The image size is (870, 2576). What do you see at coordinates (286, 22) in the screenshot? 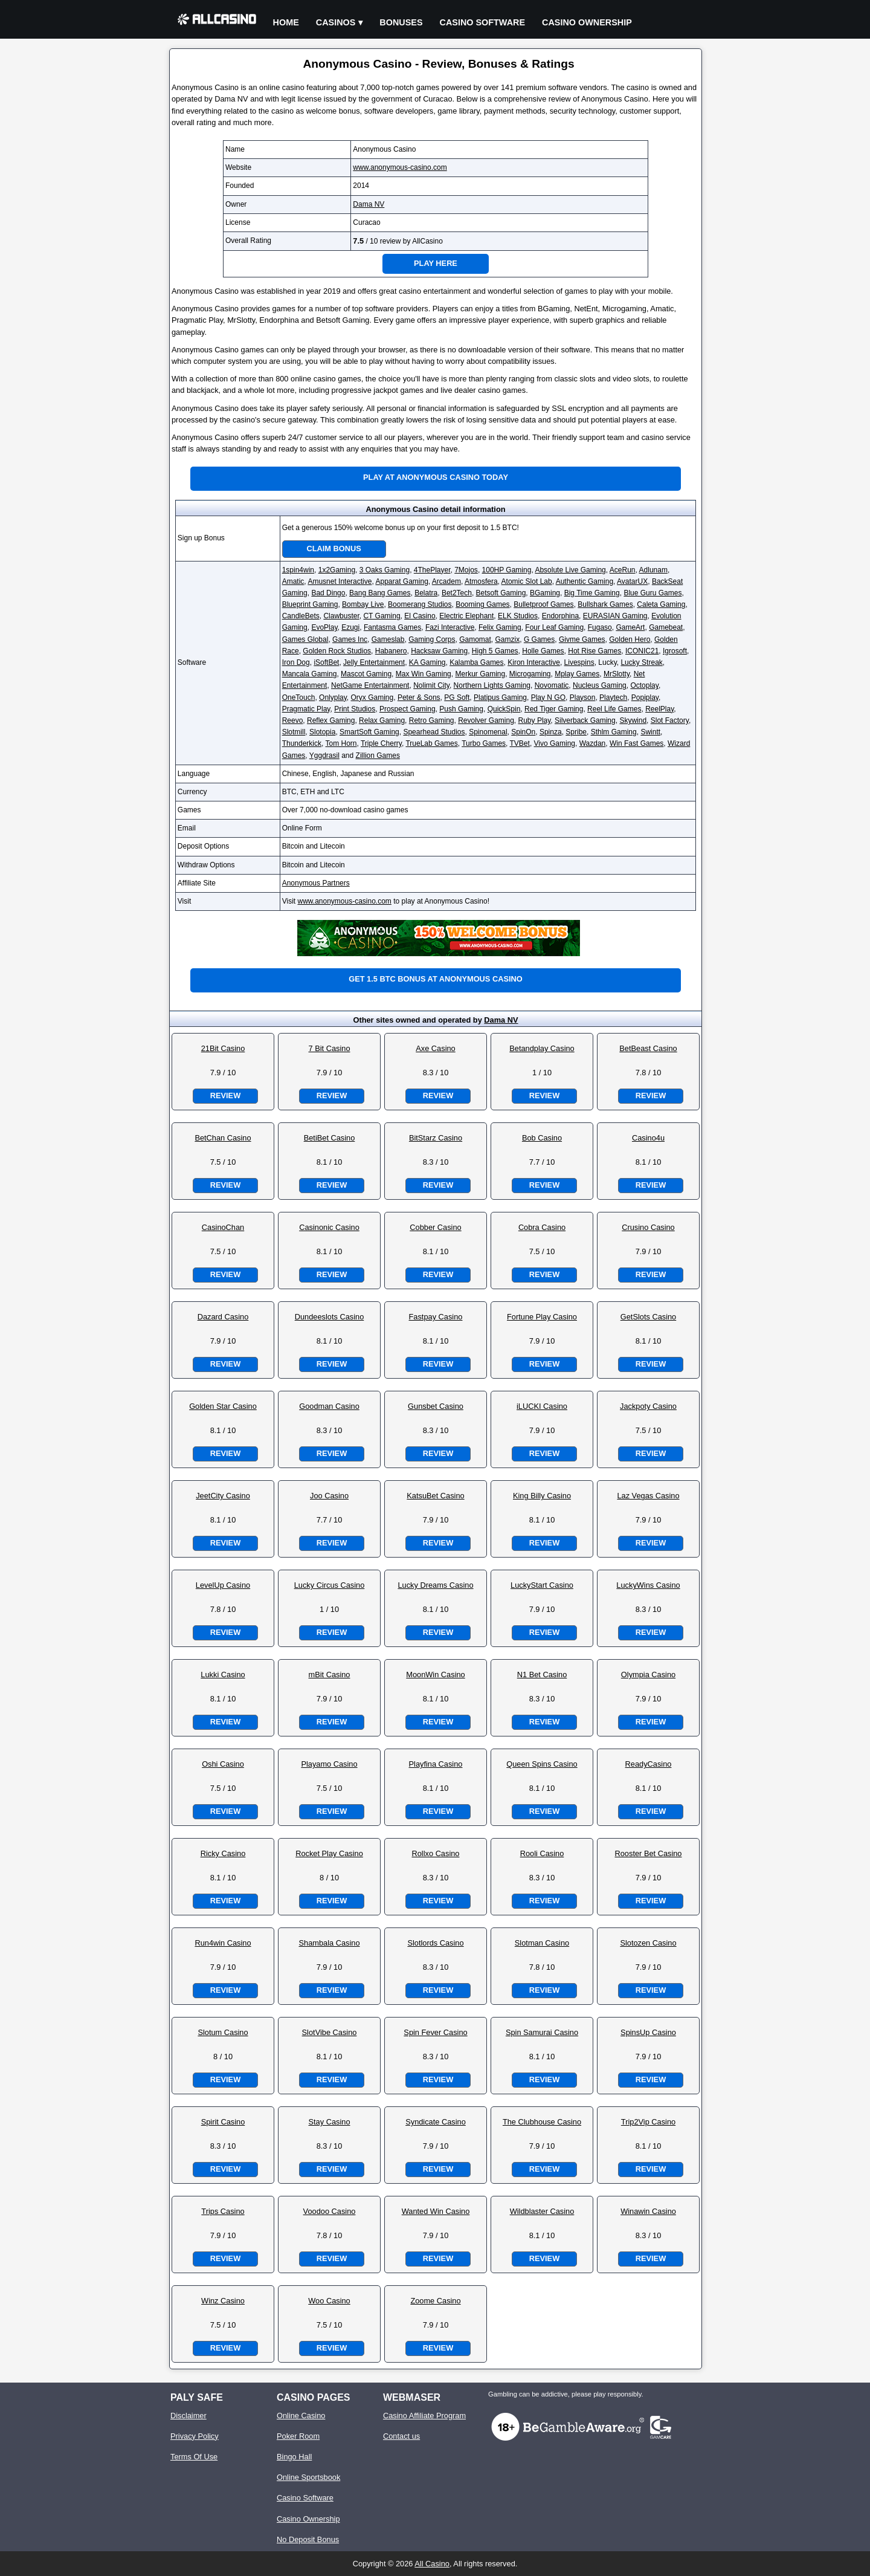
I see `Home` at bounding box center [286, 22].